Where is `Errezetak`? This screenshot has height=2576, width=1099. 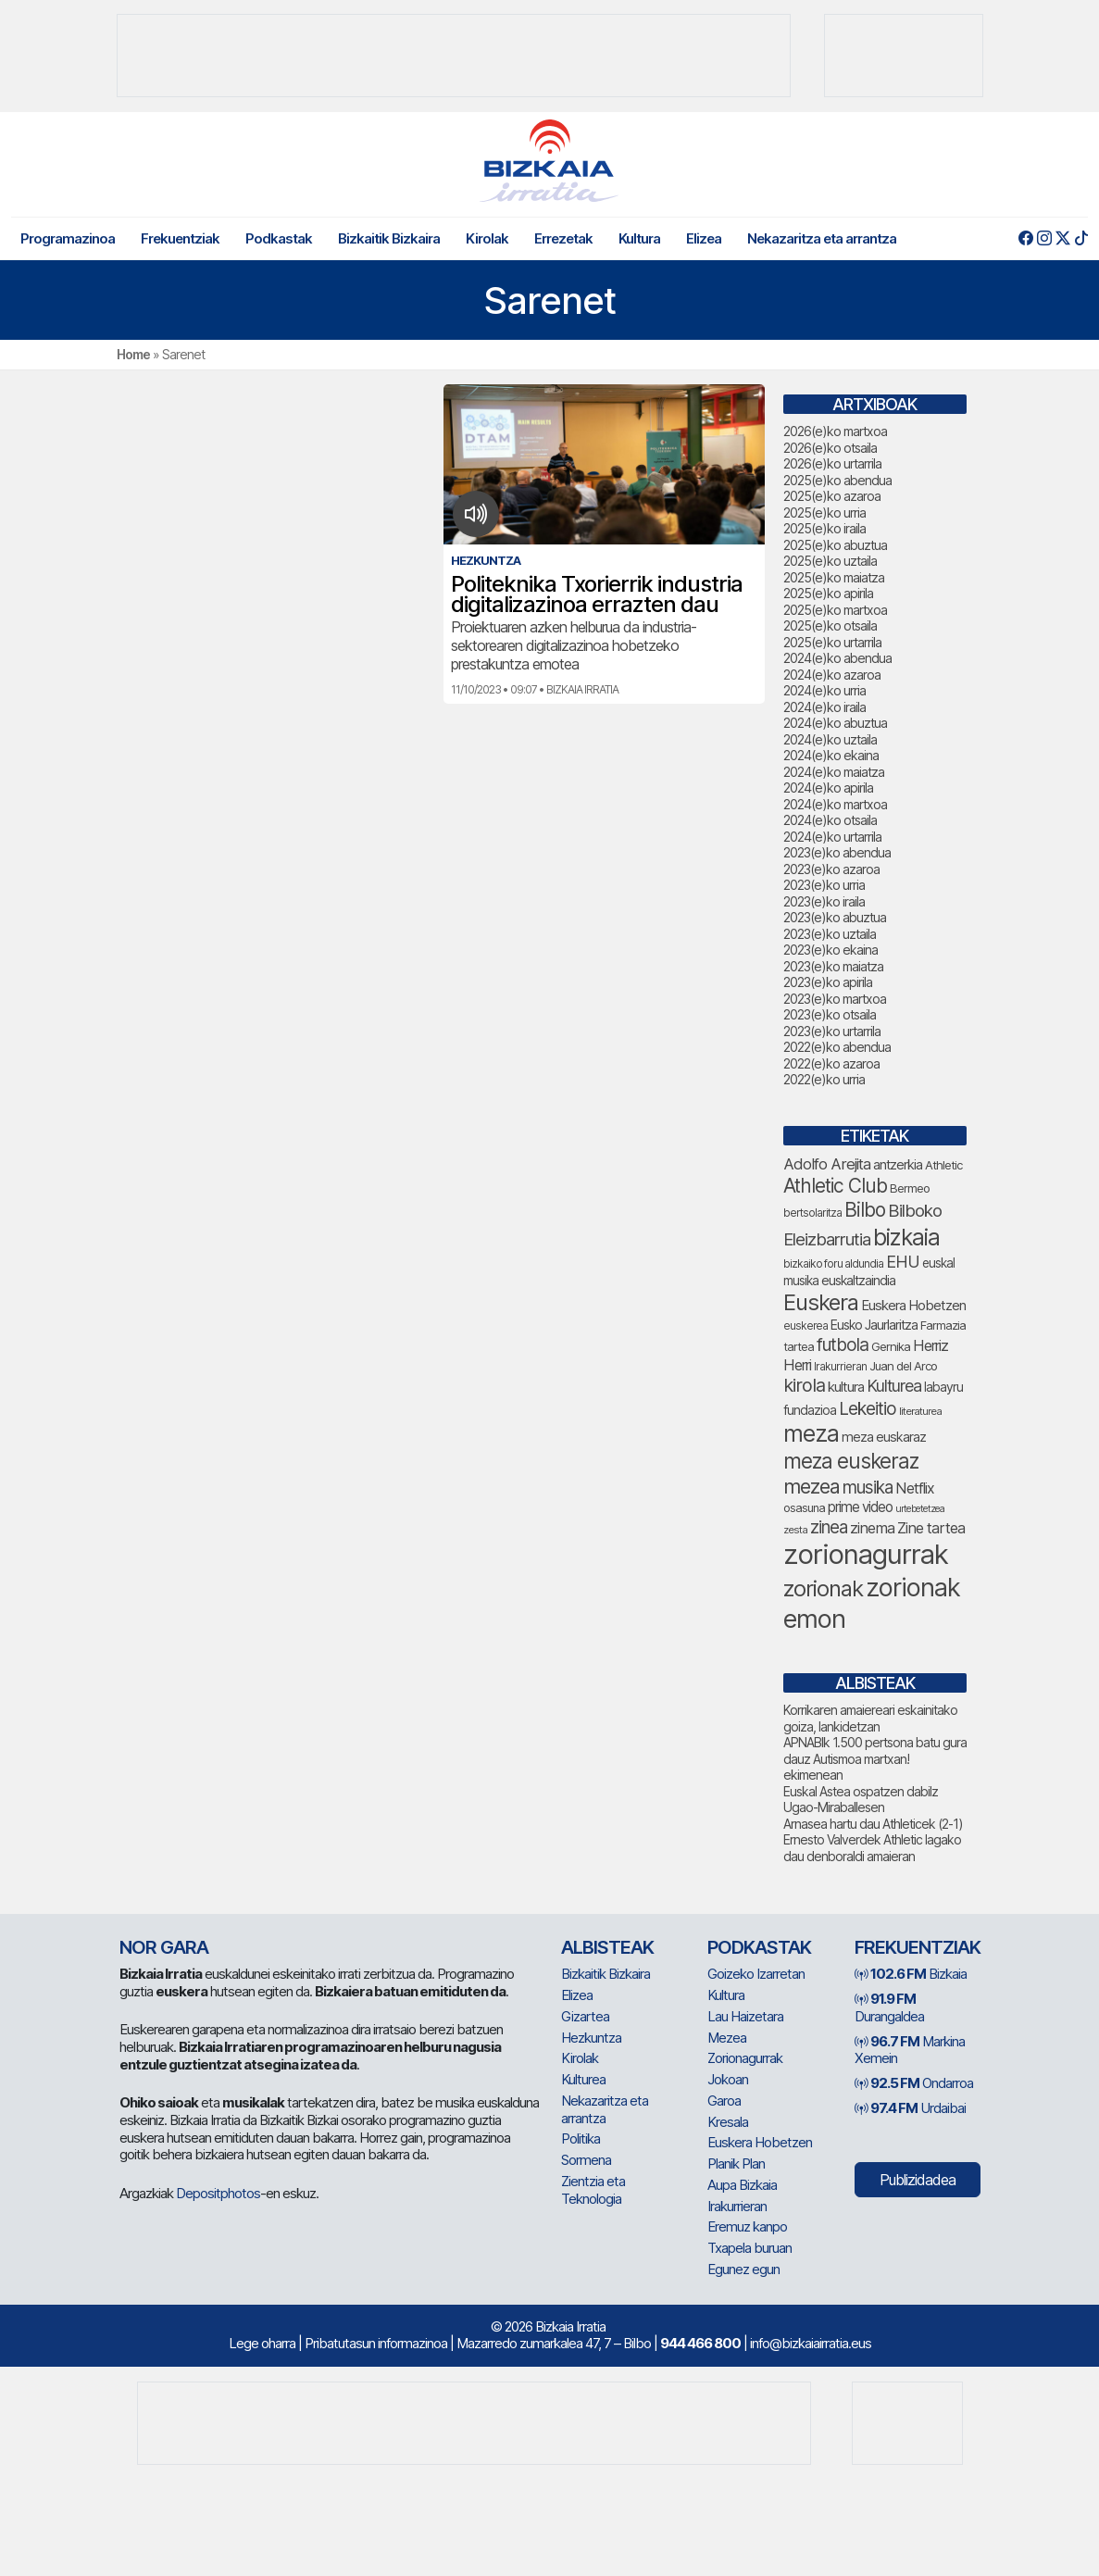 Errezetak is located at coordinates (563, 238).